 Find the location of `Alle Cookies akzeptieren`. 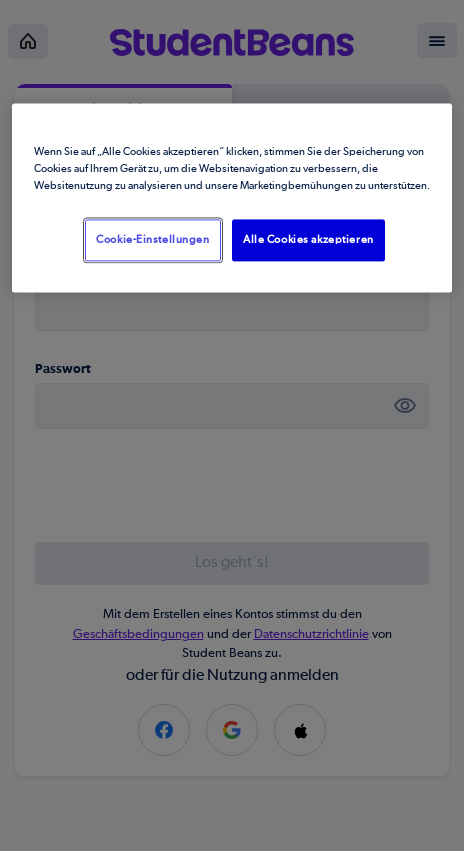

Alle Cookies akzeptieren is located at coordinates (308, 239).